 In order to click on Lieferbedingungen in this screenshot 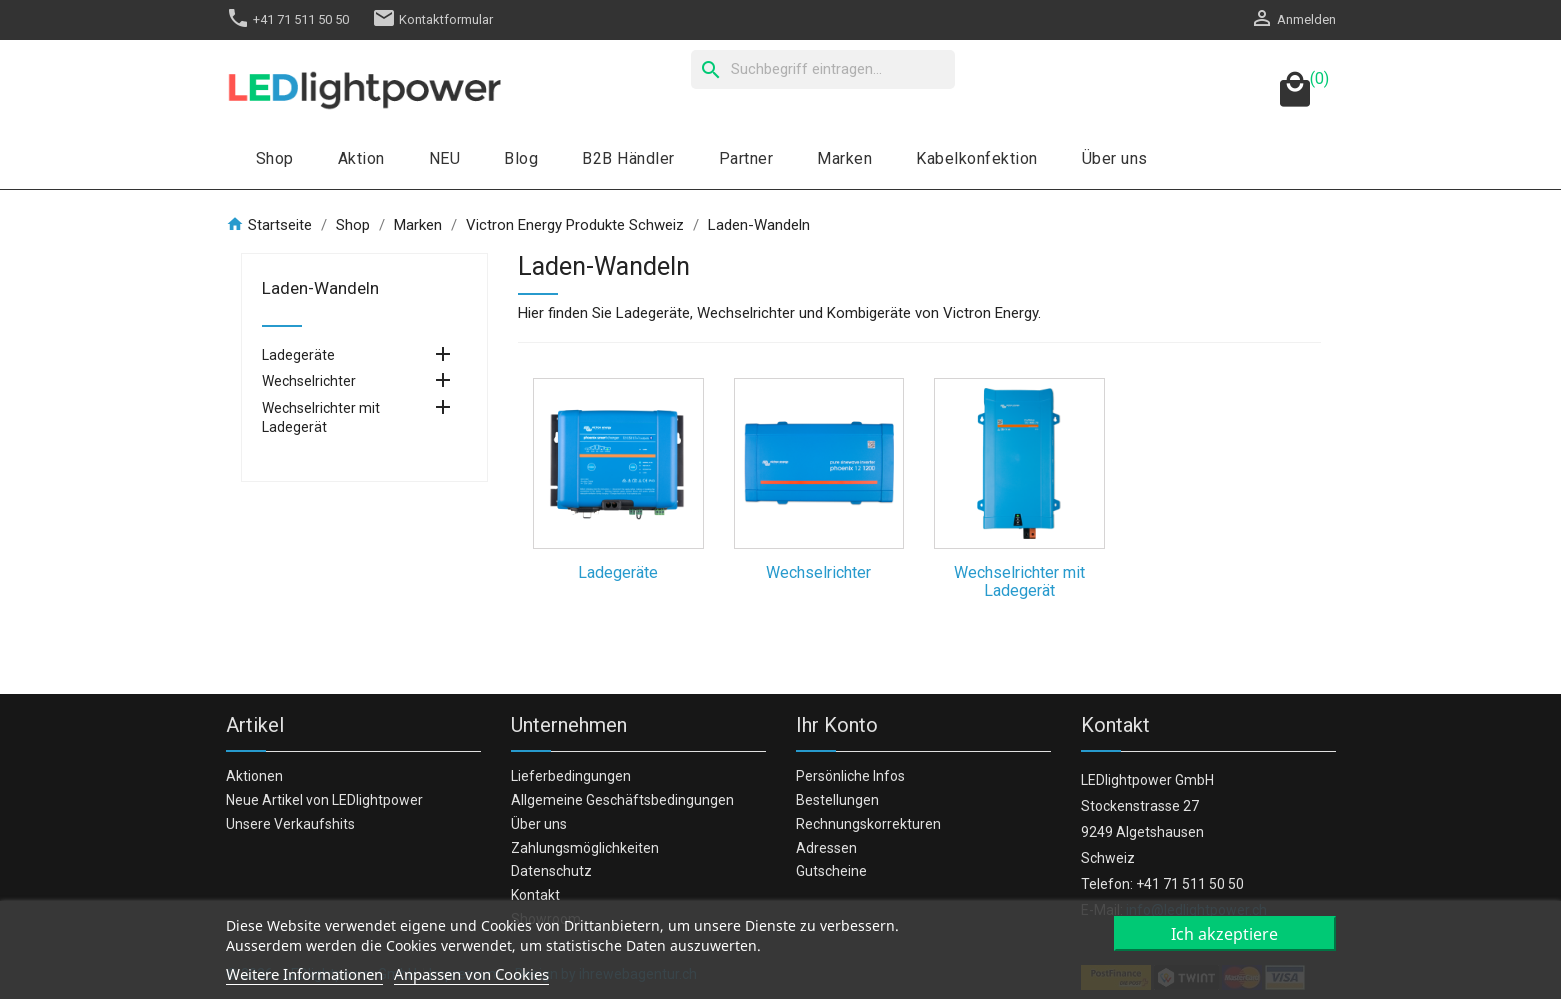, I will do `click(571, 776)`.